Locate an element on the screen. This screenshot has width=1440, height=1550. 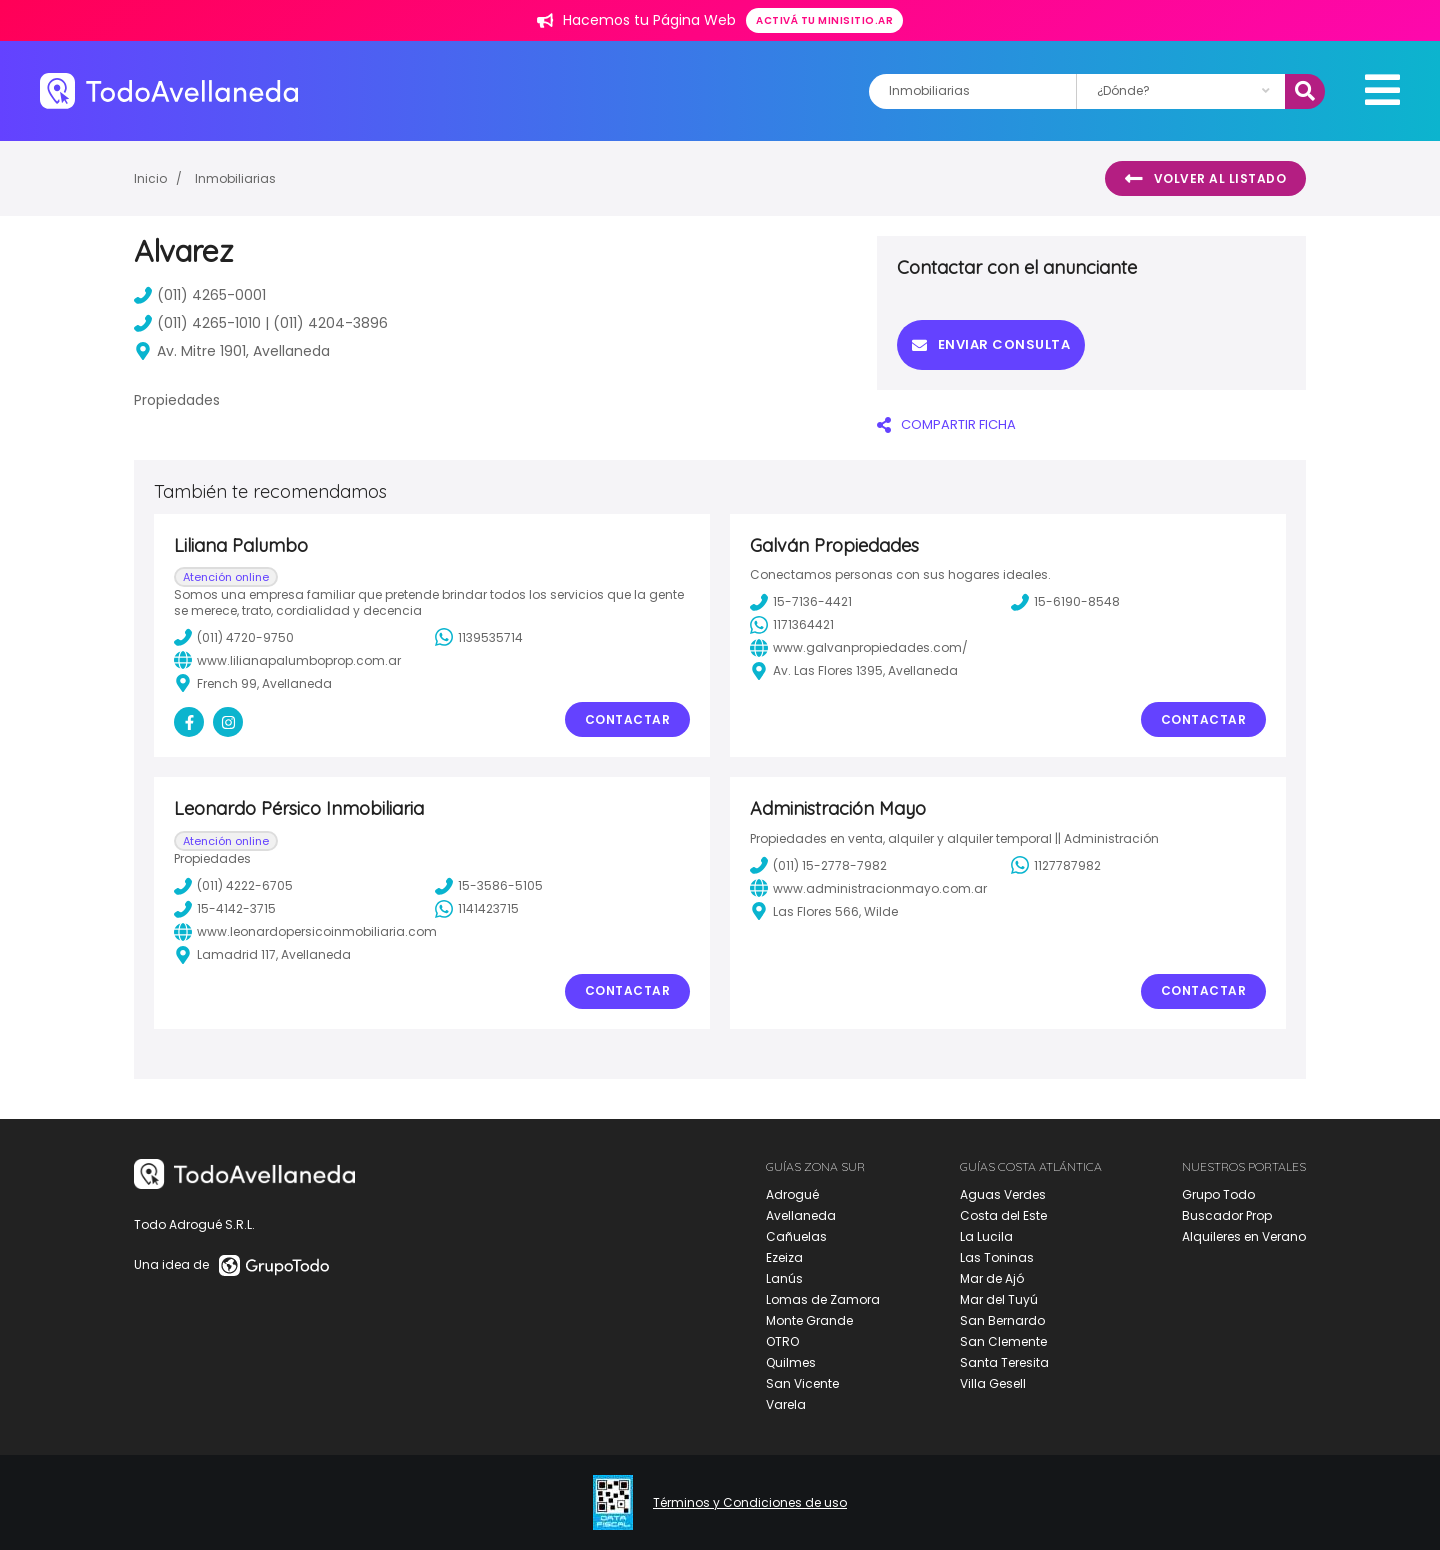
Lanús is located at coordinates (784, 1278).